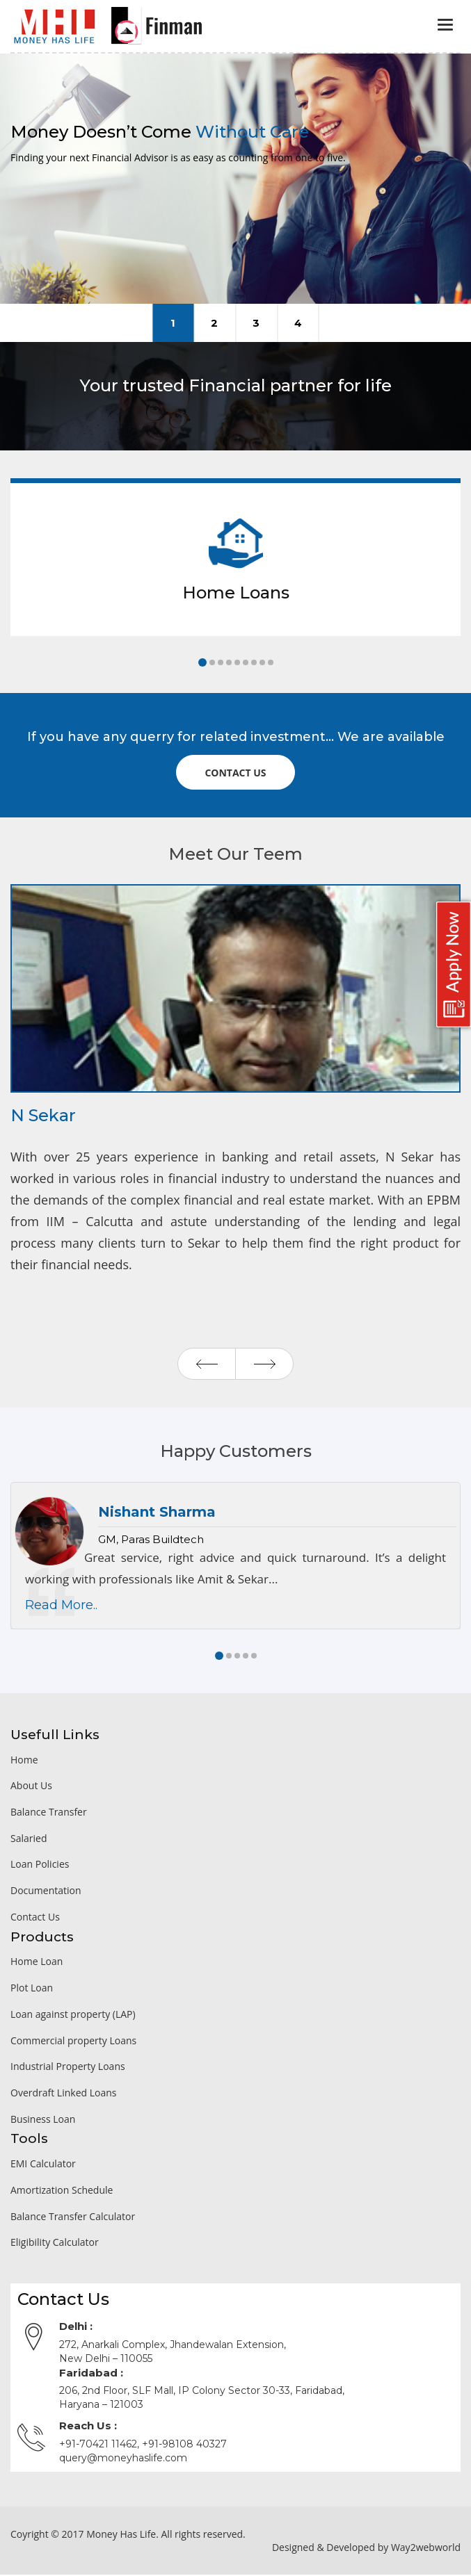  What do you see at coordinates (36, 1963) in the screenshot?
I see `Home Loan` at bounding box center [36, 1963].